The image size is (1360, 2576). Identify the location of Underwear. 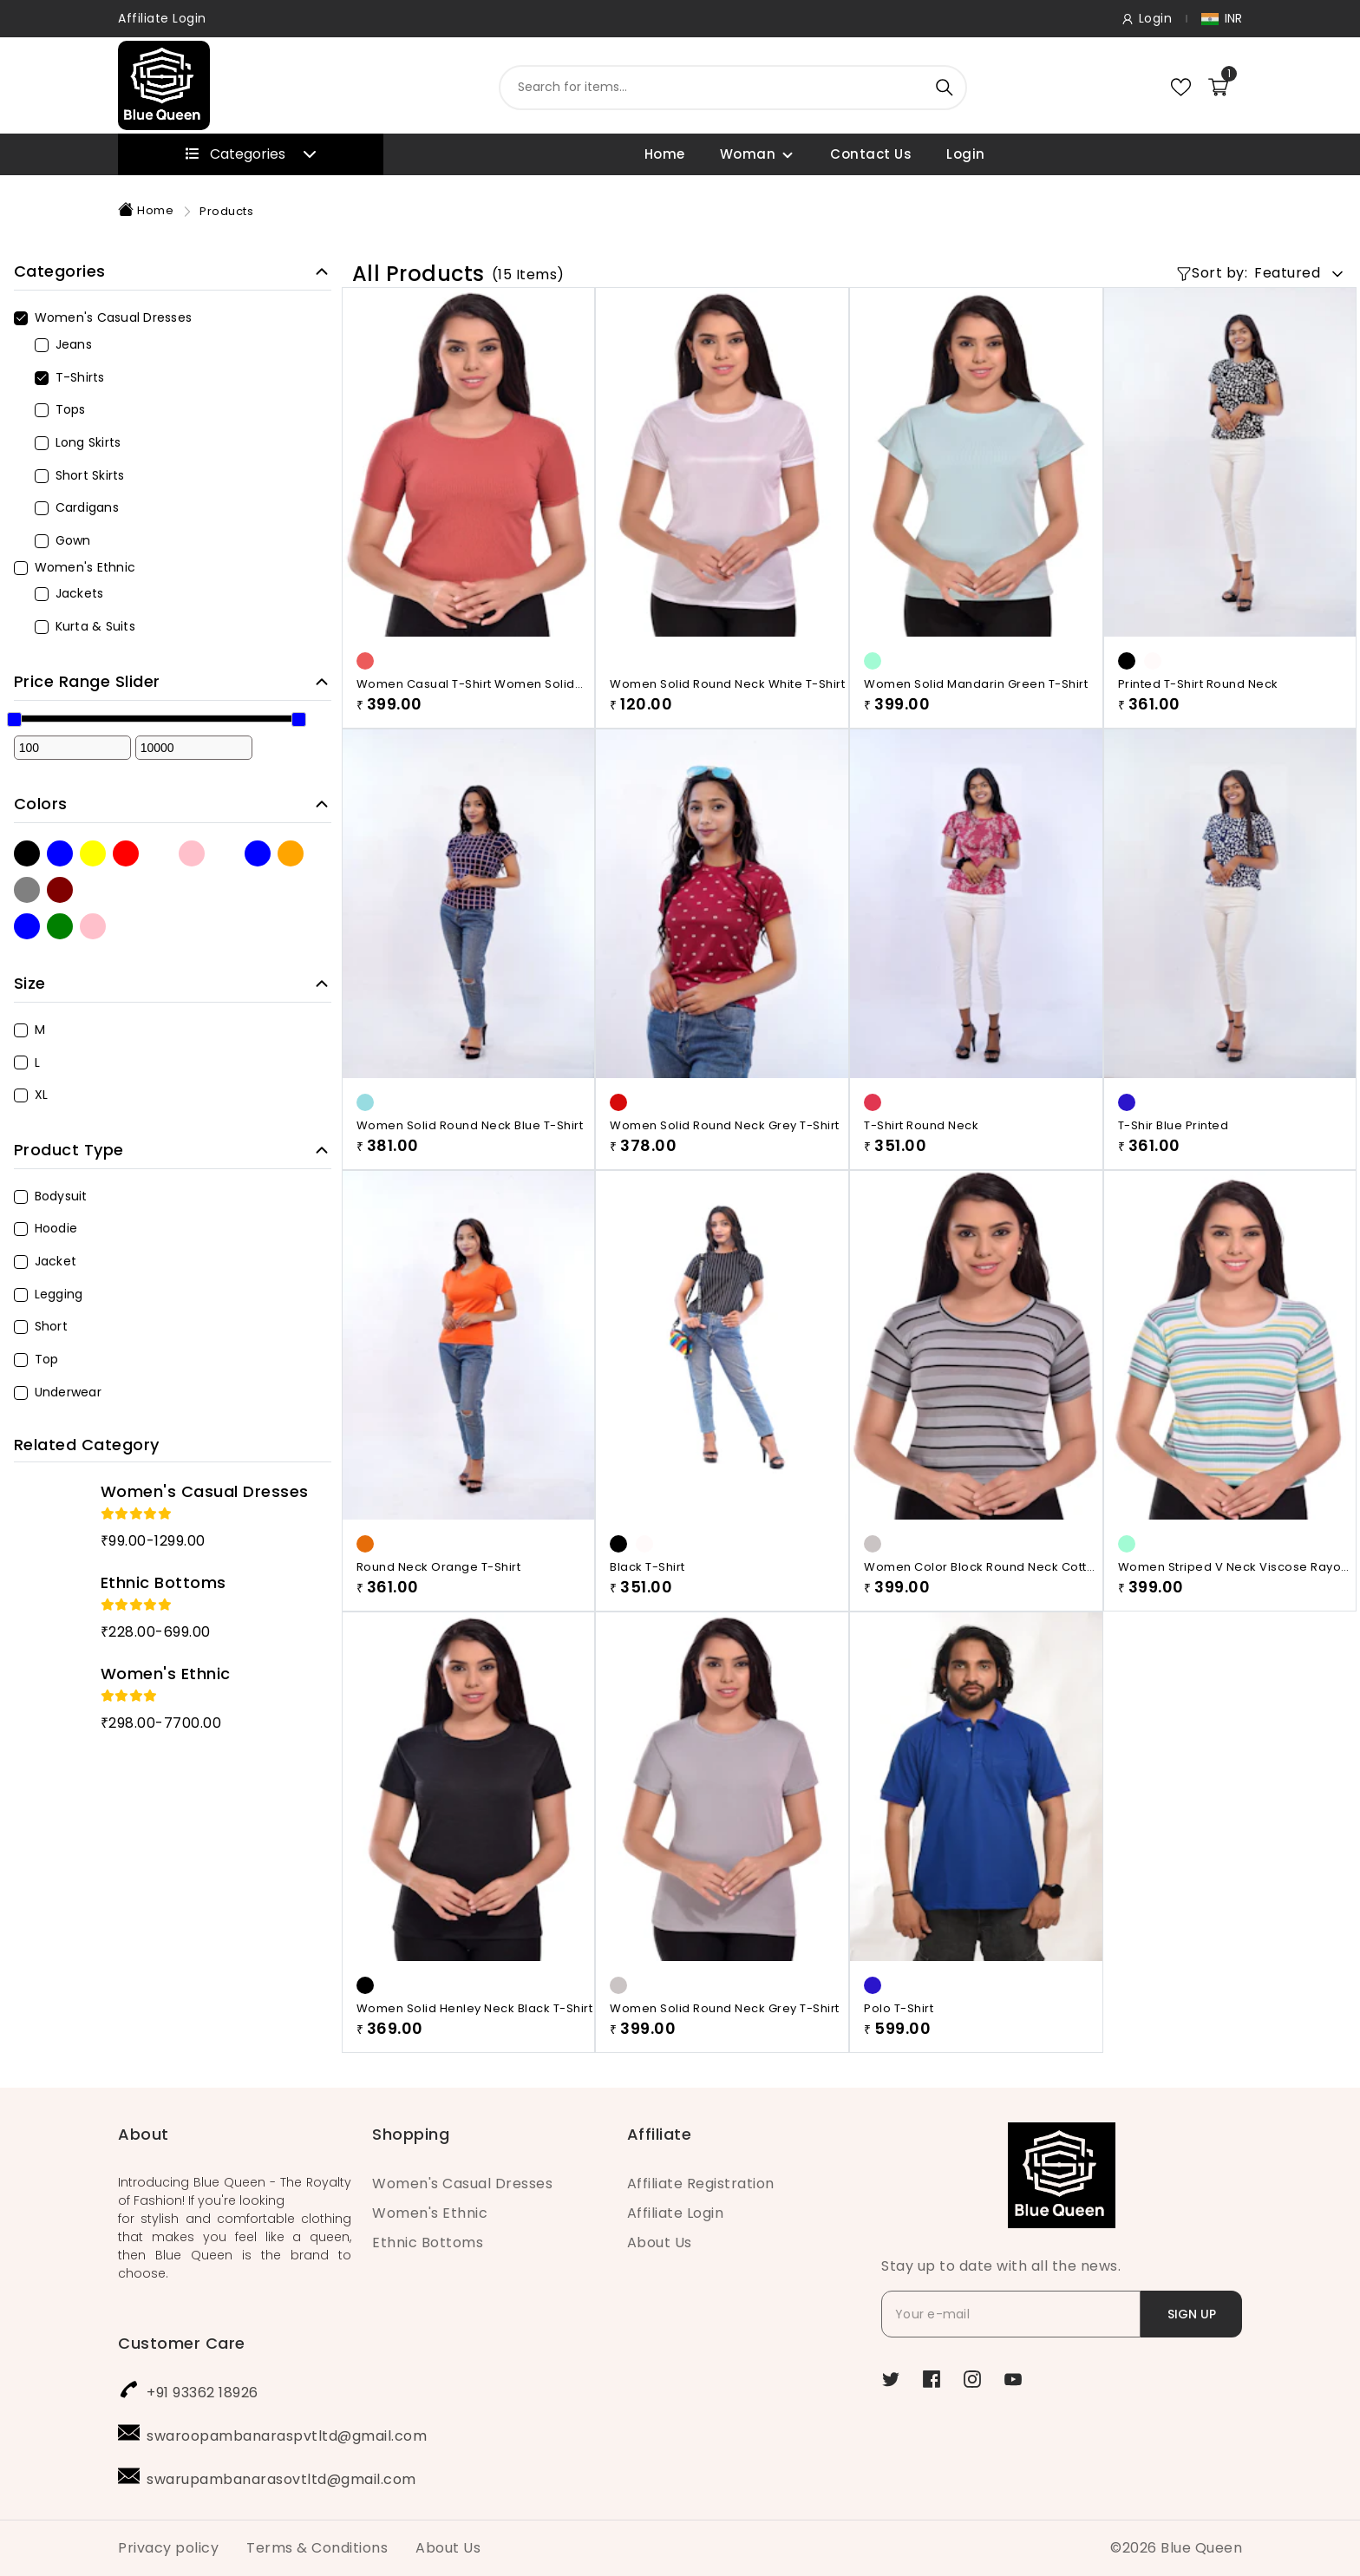
(57, 1392).